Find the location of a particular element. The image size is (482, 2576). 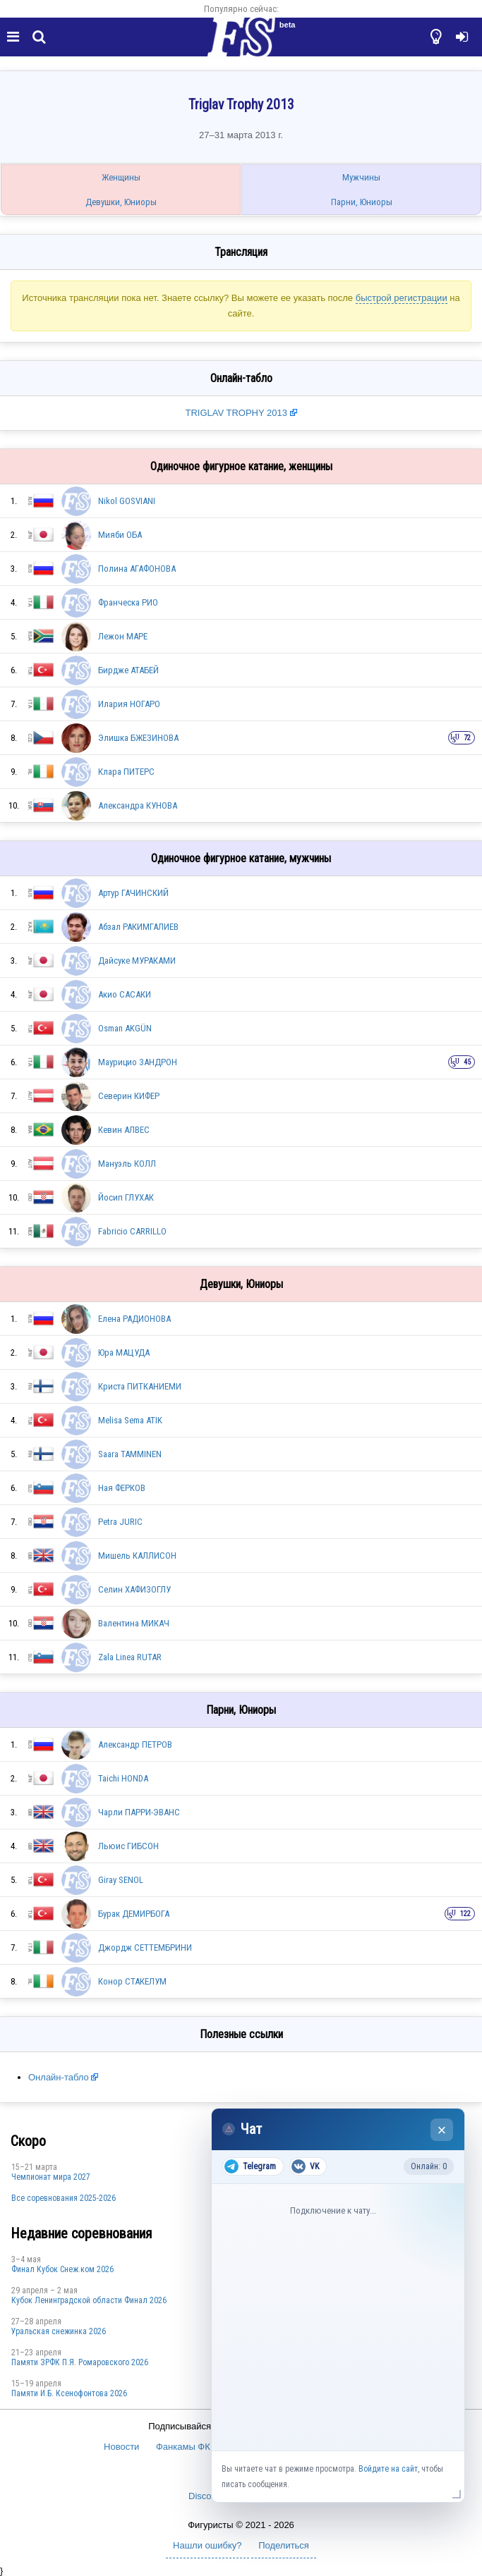

Osman AKGÜN is located at coordinates (125, 1028).